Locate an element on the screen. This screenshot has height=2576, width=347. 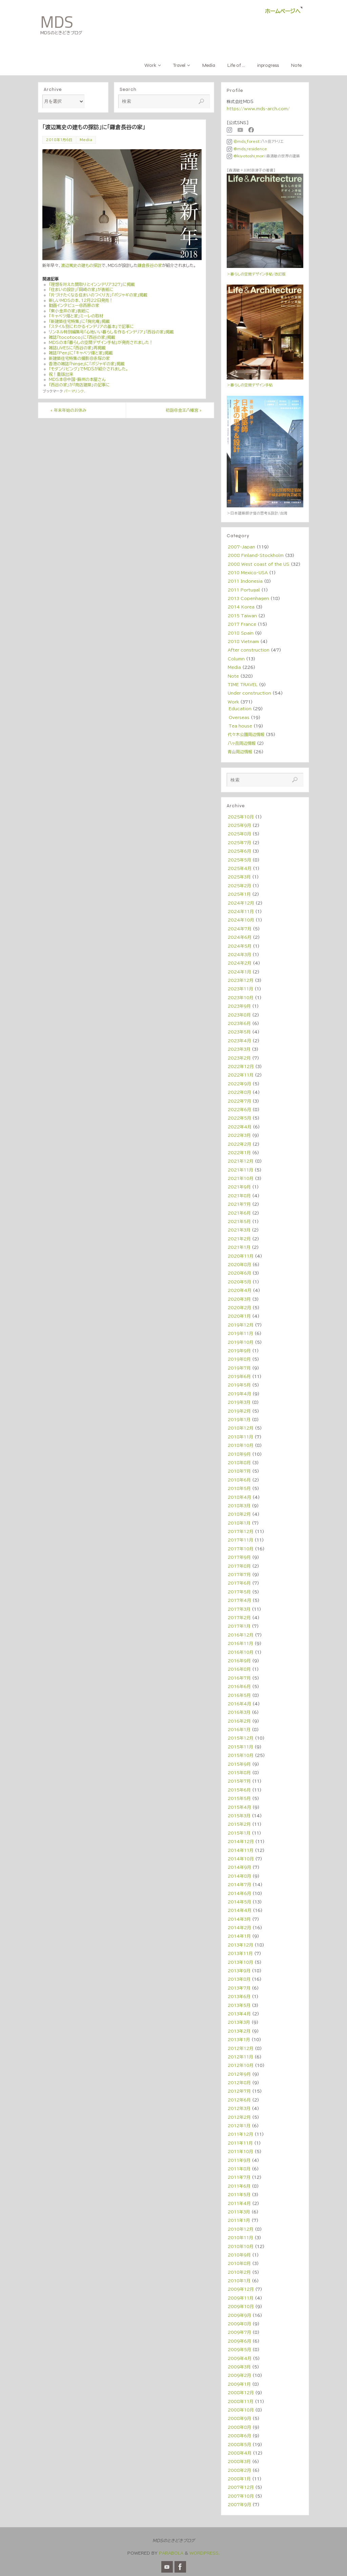
2013年7月 is located at coordinates (239, 1988).